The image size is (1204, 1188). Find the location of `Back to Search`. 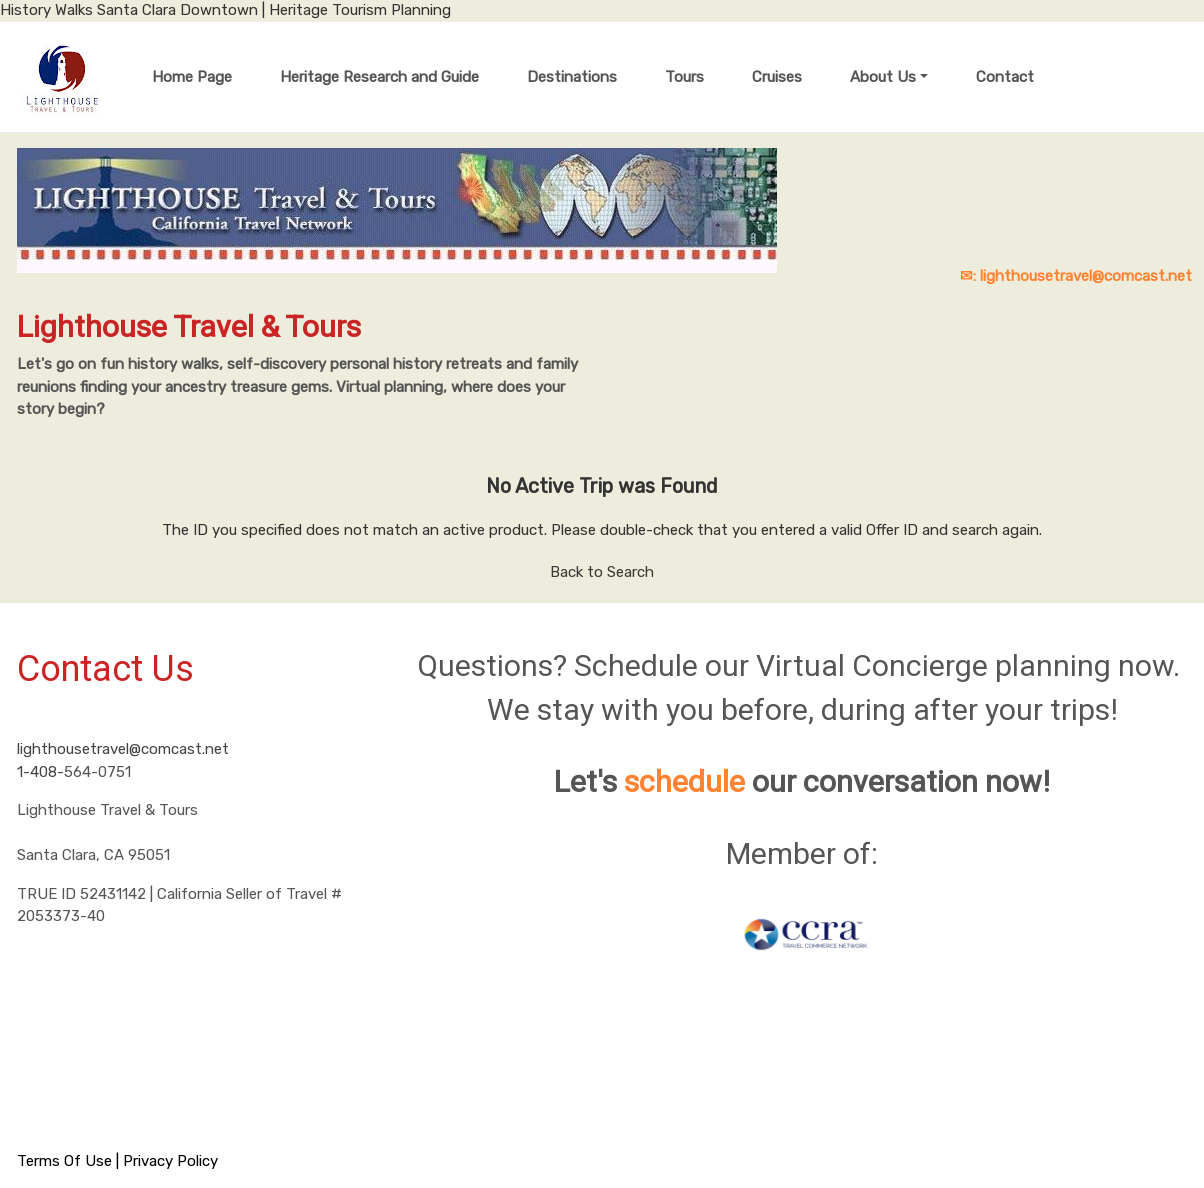

Back to Search is located at coordinates (602, 572).